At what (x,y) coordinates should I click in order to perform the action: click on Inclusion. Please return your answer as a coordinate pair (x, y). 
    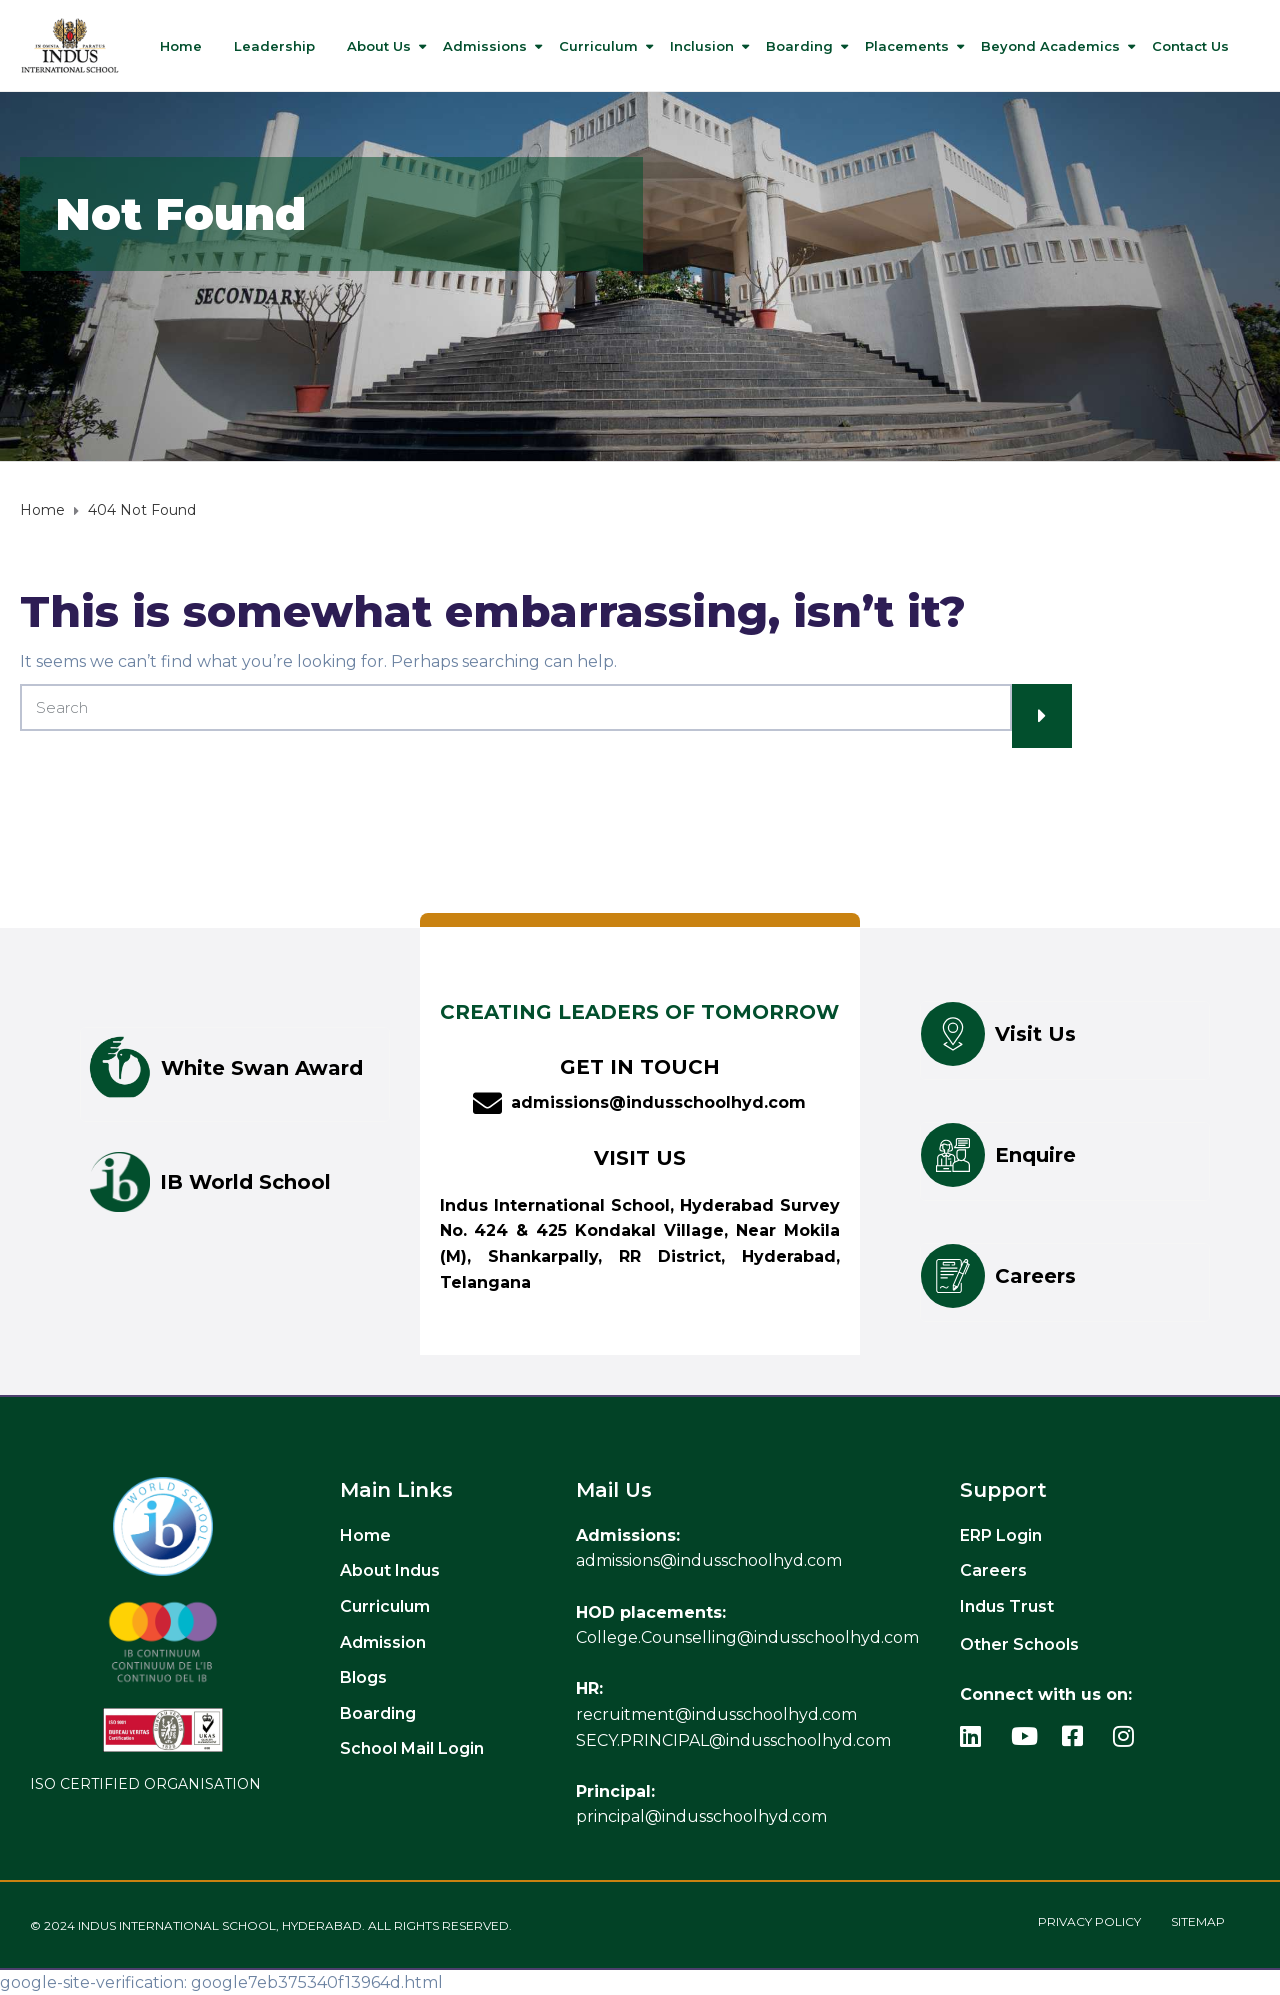
    Looking at the image, I should click on (702, 46).